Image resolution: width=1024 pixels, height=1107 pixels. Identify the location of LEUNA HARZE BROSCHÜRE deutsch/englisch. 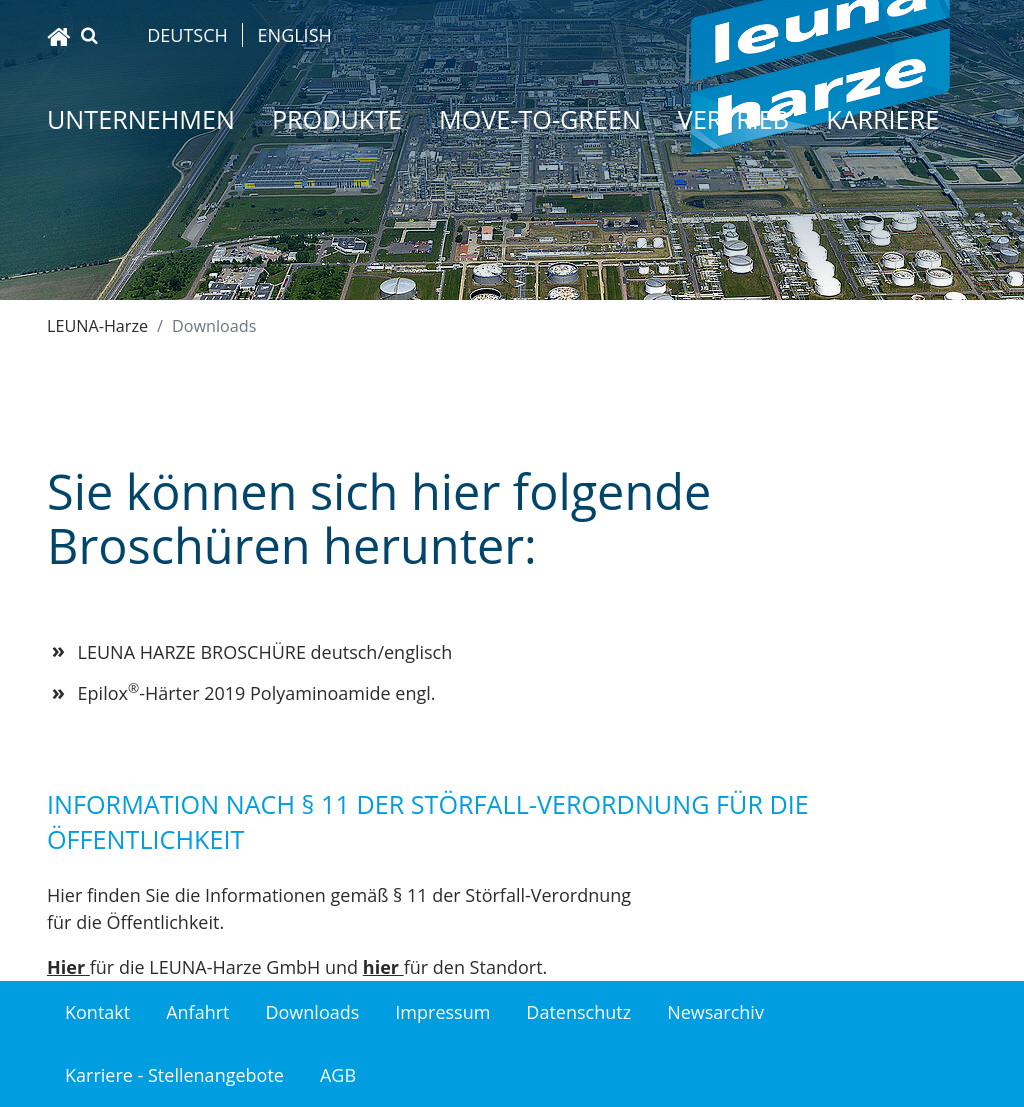
(265, 652).